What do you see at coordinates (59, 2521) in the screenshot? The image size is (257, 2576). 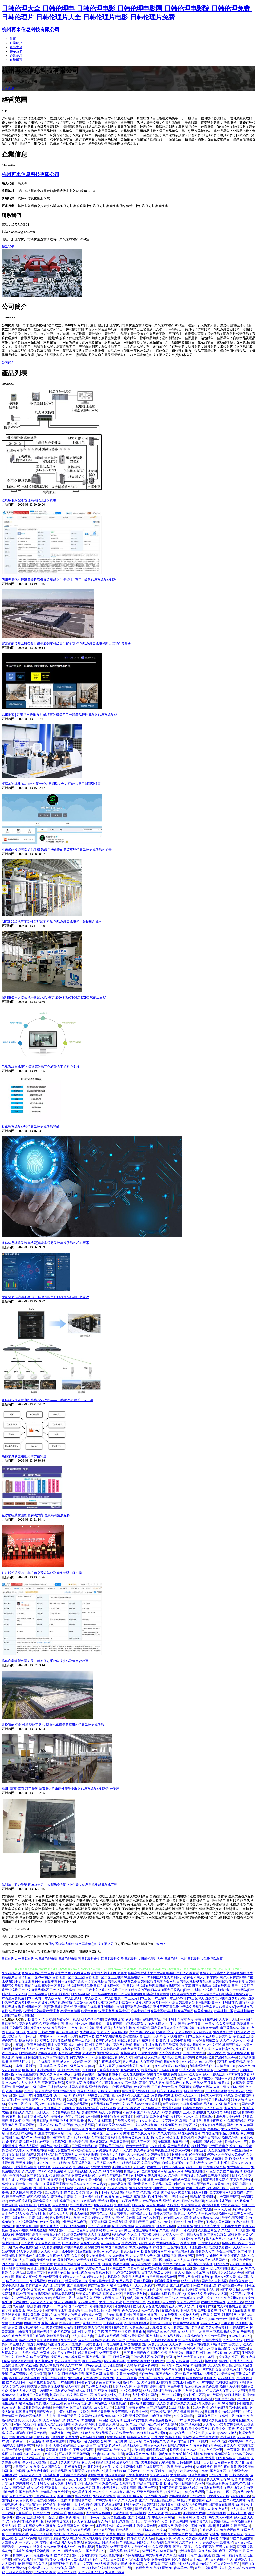 I see `福利视频导航大全` at bounding box center [59, 2521].